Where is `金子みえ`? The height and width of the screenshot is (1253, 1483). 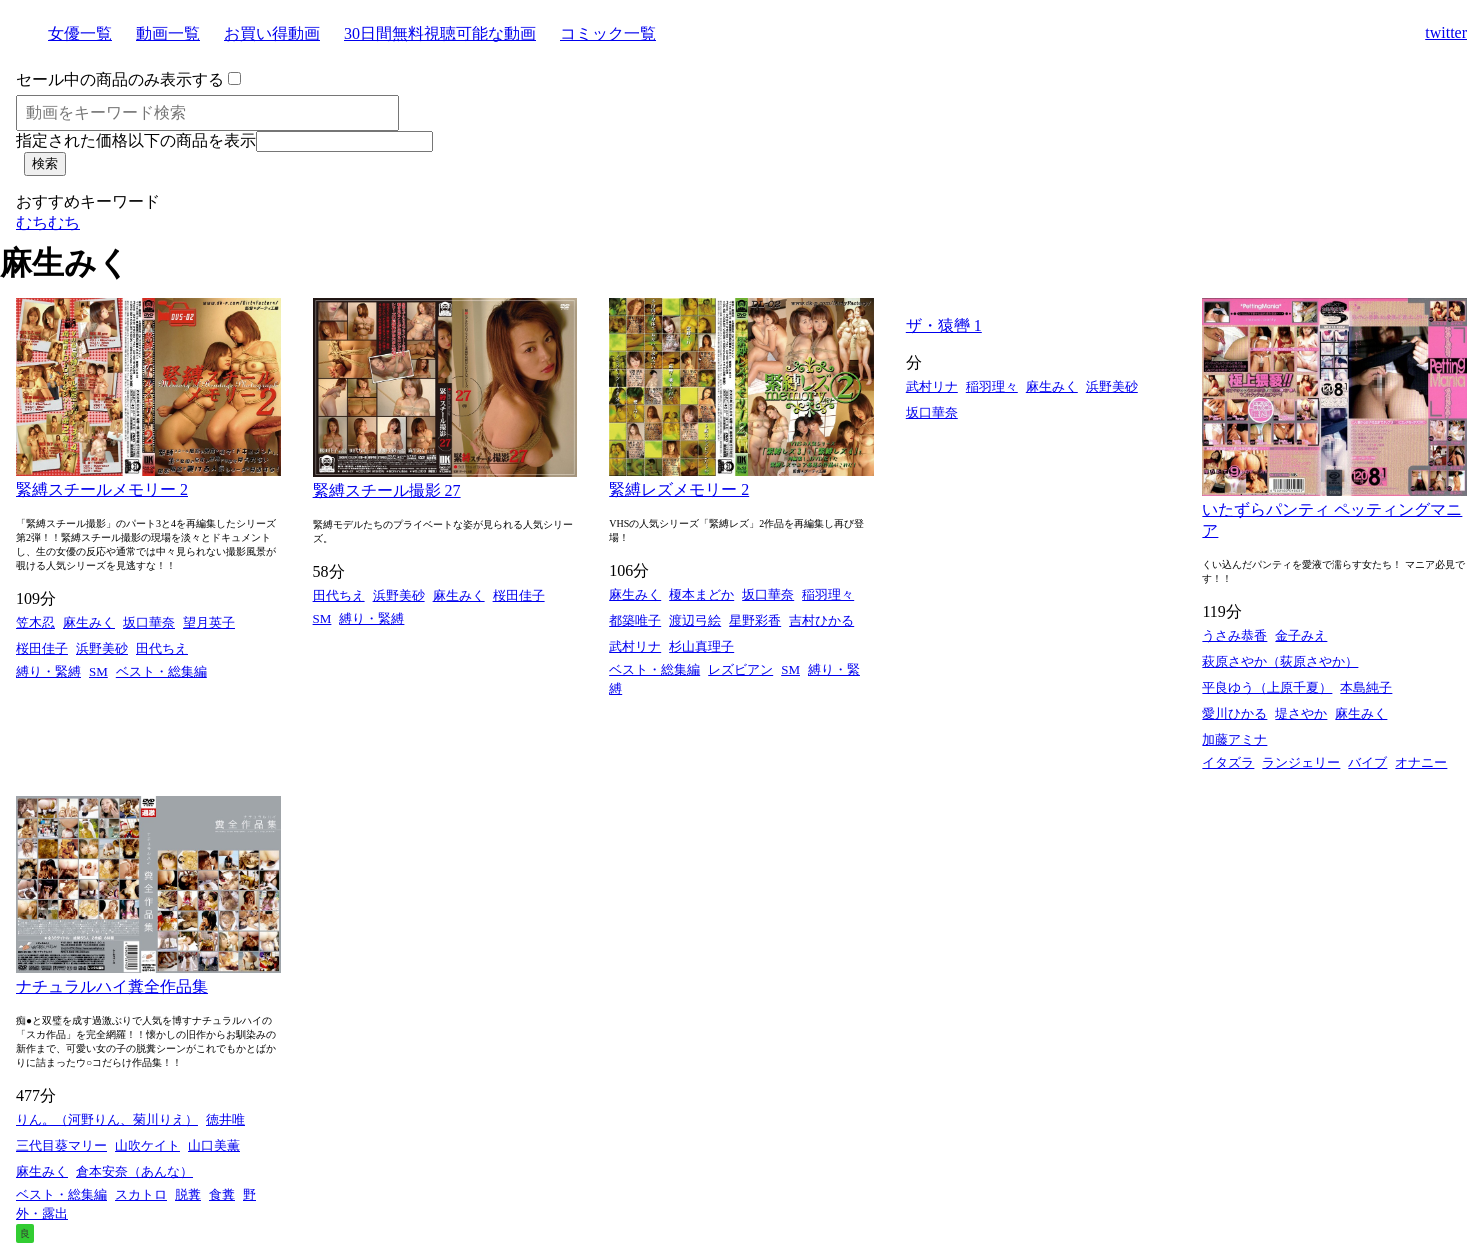
金子みえ is located at coordinates (1301, 635).